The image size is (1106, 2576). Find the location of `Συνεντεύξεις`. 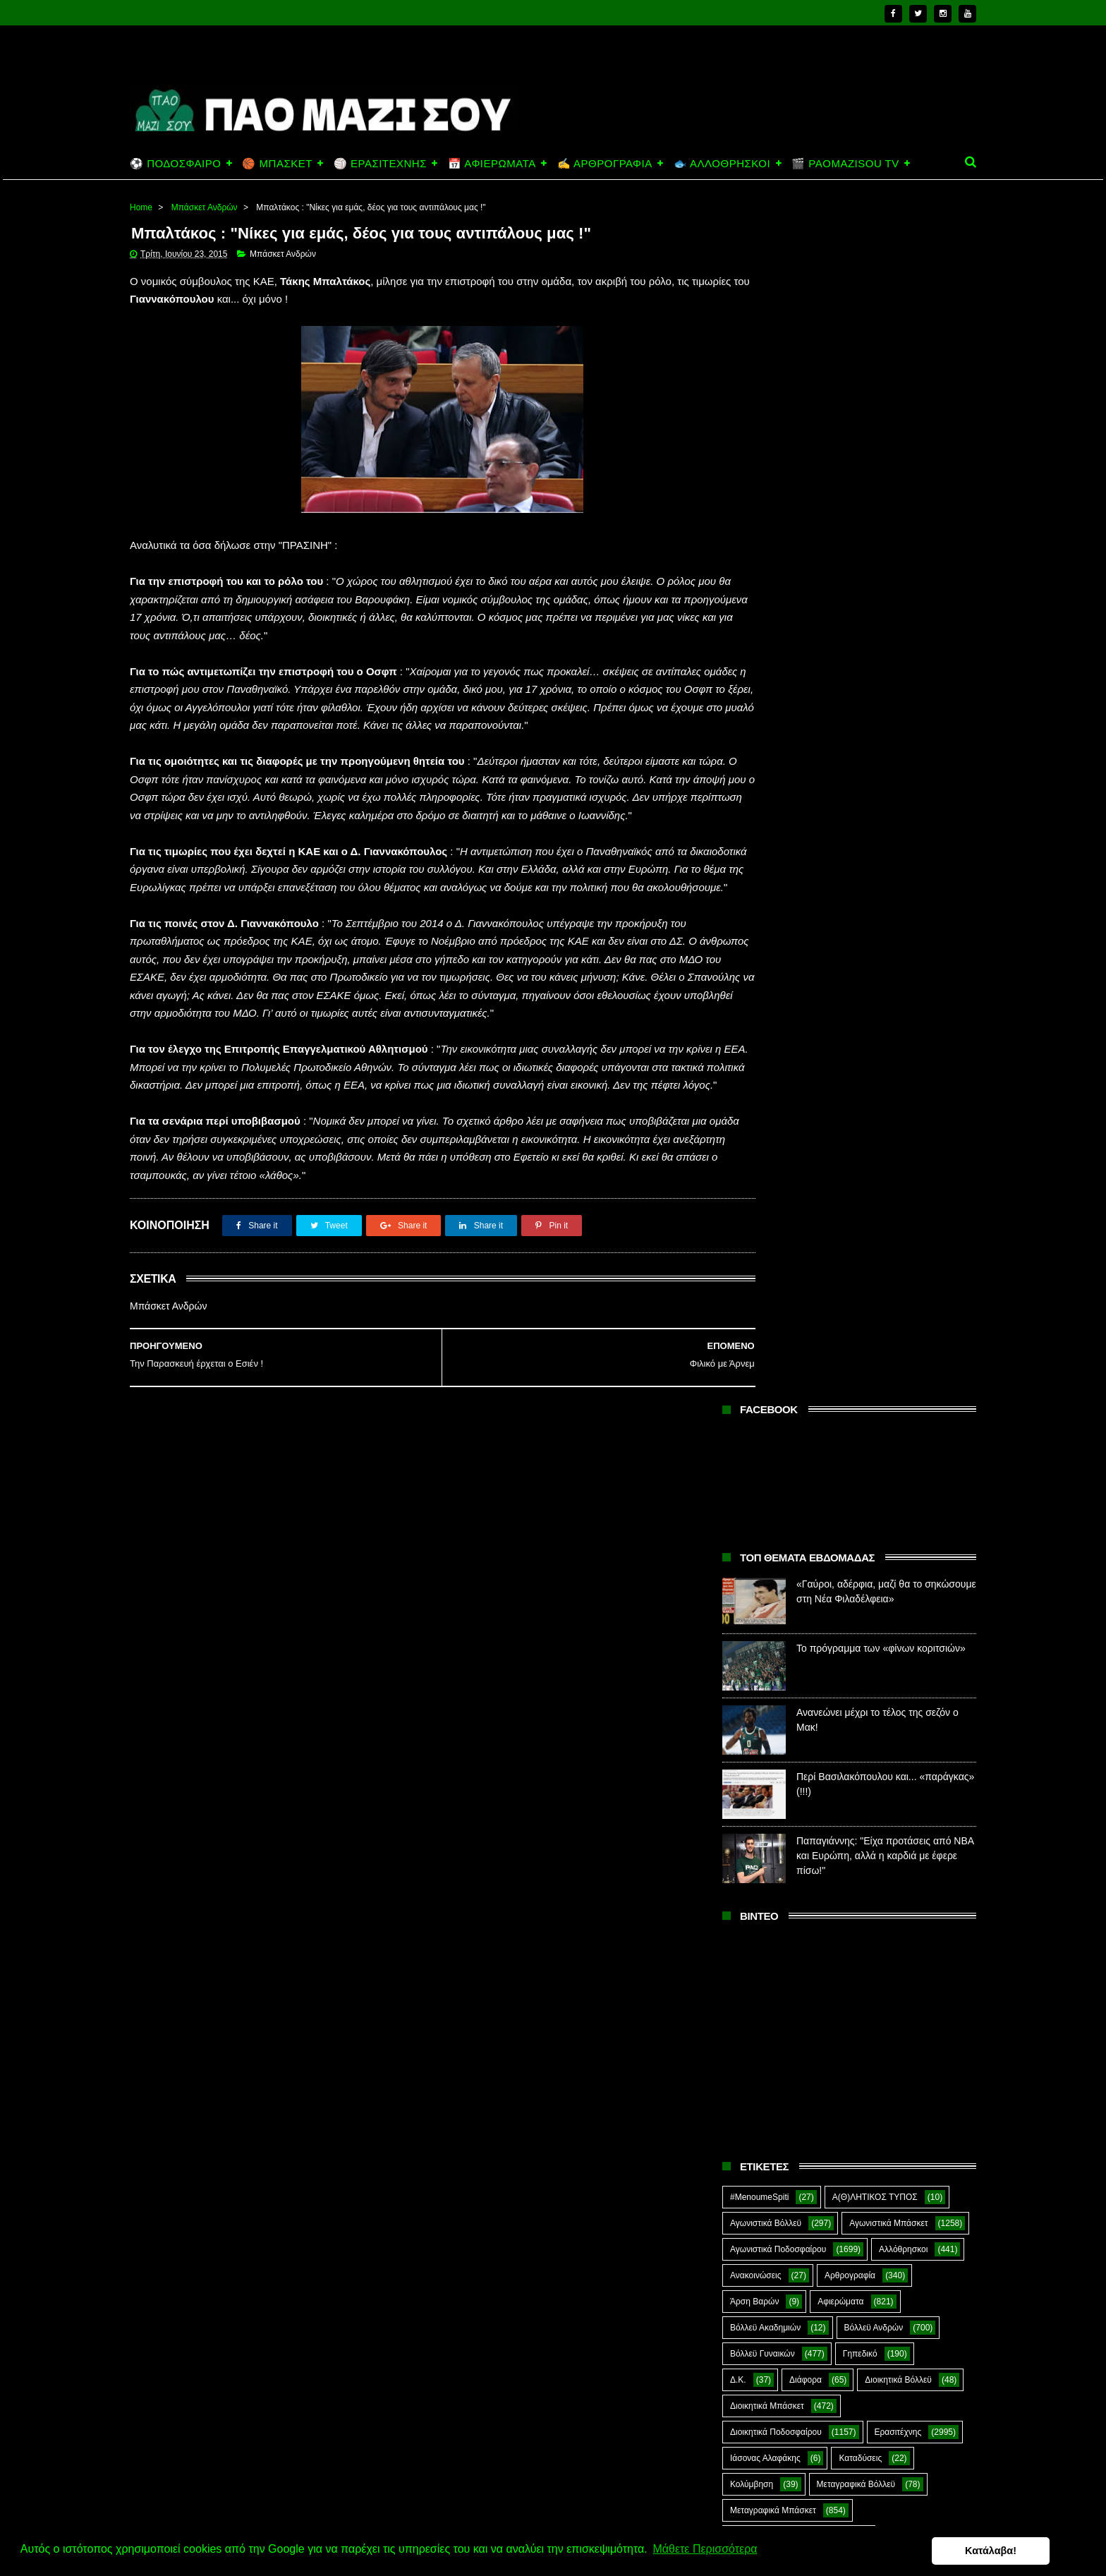

Συνεντεύξεις is located at coordinates (753, 1731).